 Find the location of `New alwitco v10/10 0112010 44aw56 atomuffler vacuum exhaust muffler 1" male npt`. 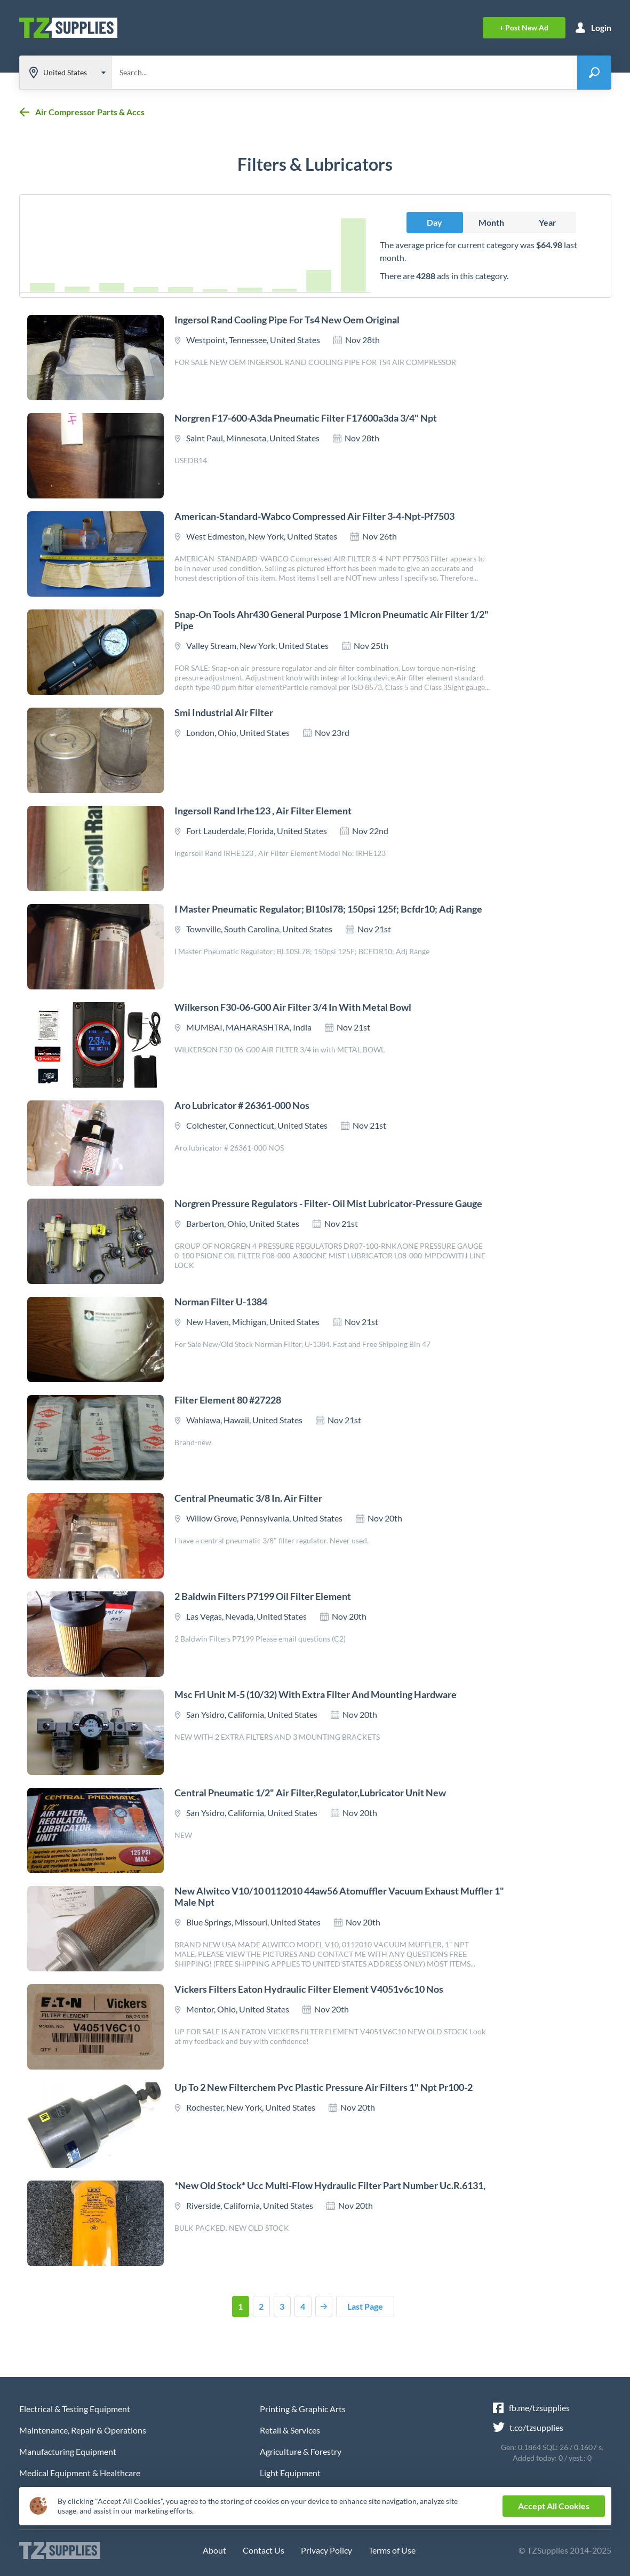

New alwitco v10/10 0112010 44aw56 atomuffler vacuum exhaust muffler 1" male npt is located at coordinates (339, 1896).